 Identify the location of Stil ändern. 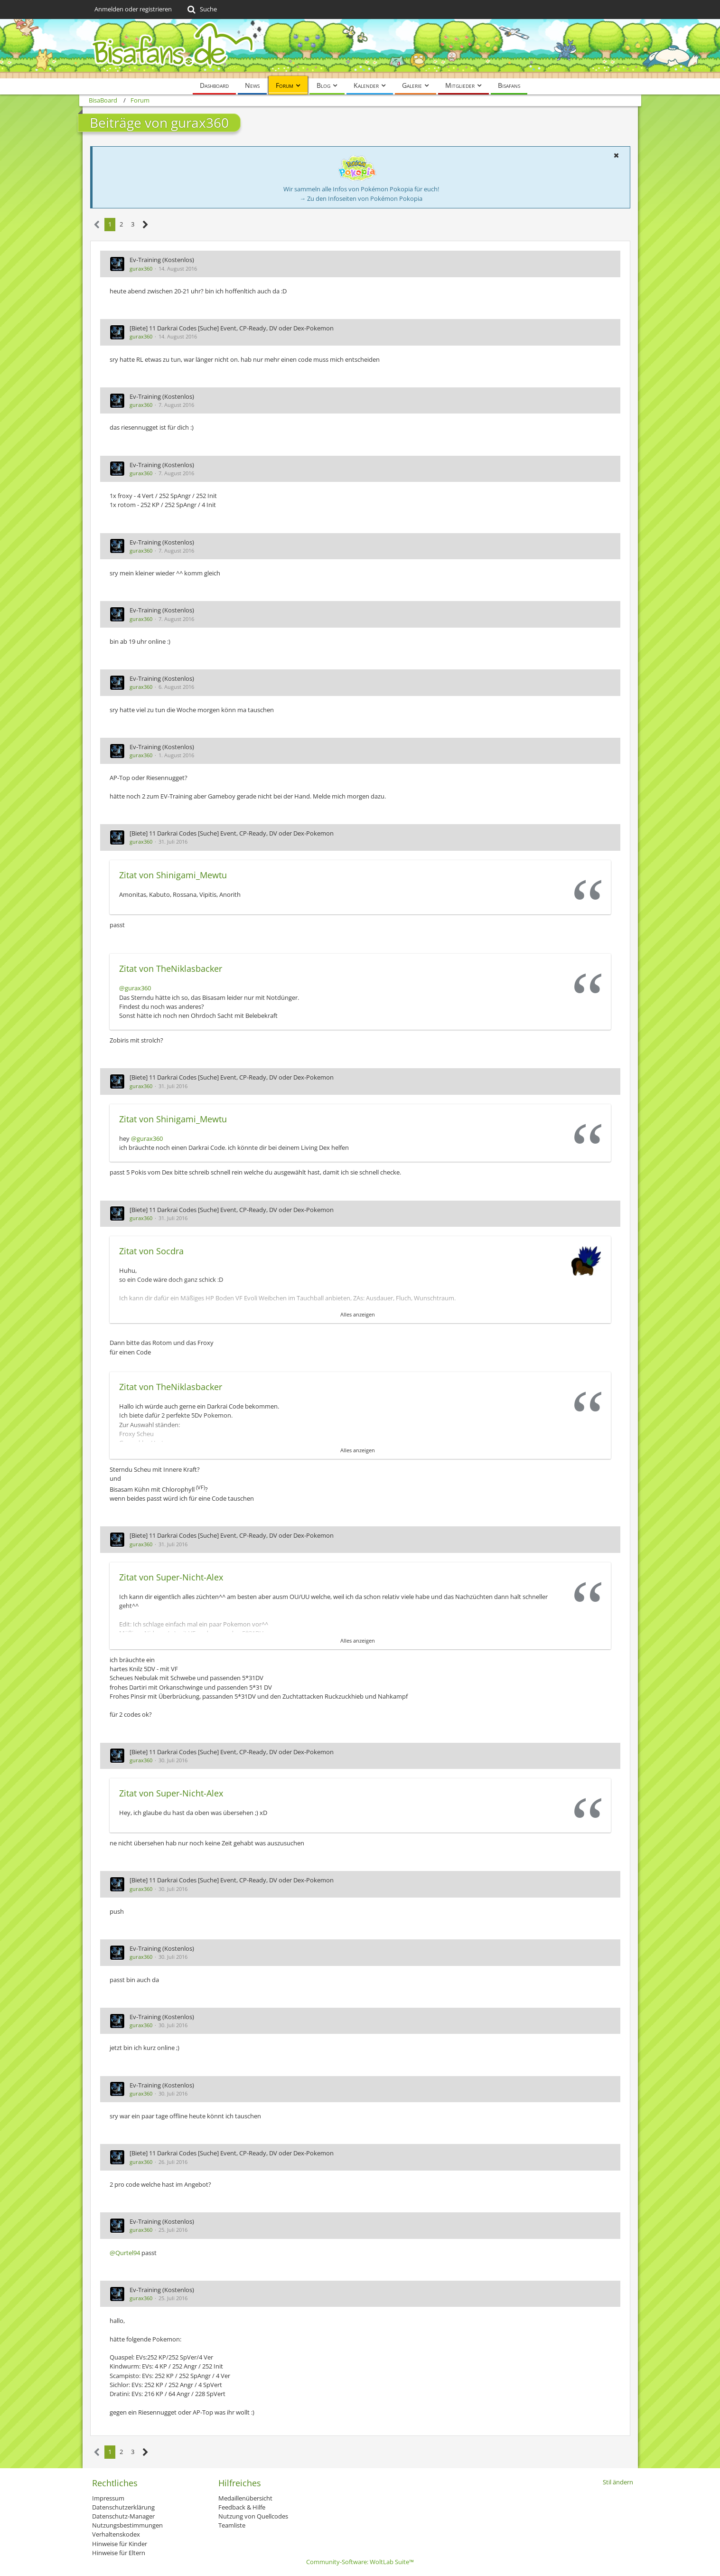
(618, 2482).